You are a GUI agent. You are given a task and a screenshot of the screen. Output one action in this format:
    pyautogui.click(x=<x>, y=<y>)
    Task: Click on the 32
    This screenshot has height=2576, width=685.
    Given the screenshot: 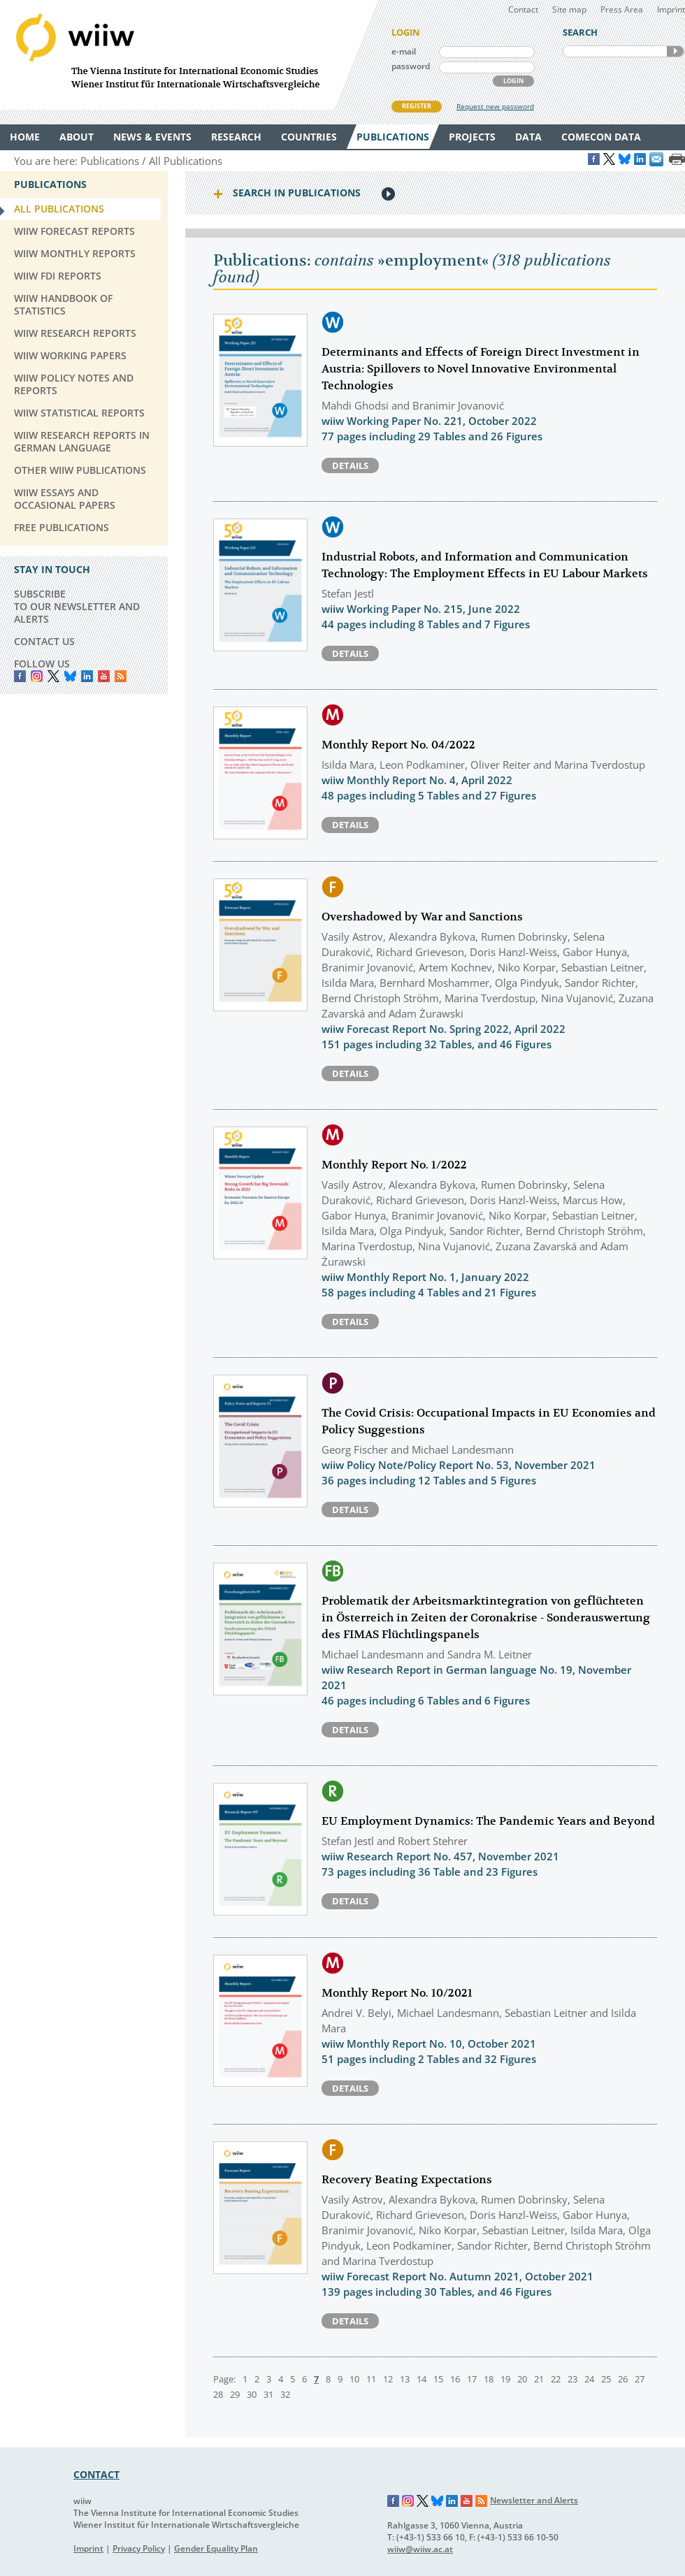 What is the action you would take?
    pyautogui.click(x=285, y=2394)
    